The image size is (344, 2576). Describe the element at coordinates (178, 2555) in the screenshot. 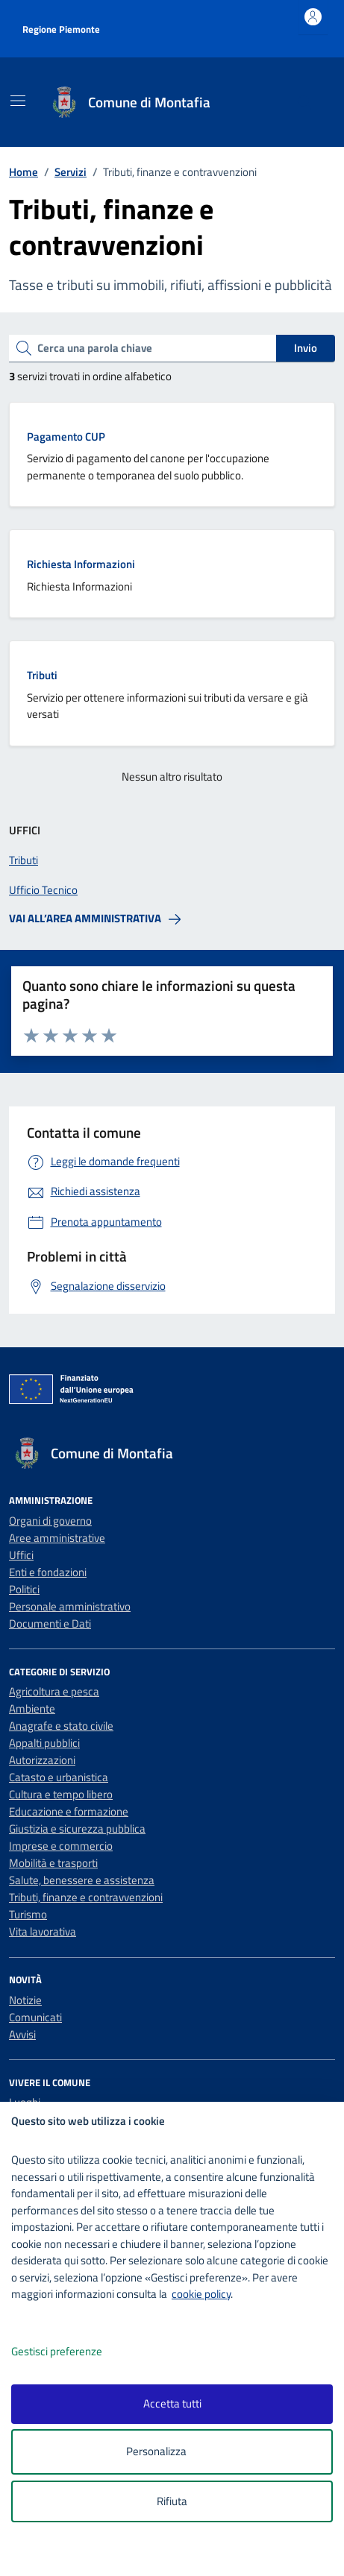

I see `[logo - opens in a new window]` at that location.